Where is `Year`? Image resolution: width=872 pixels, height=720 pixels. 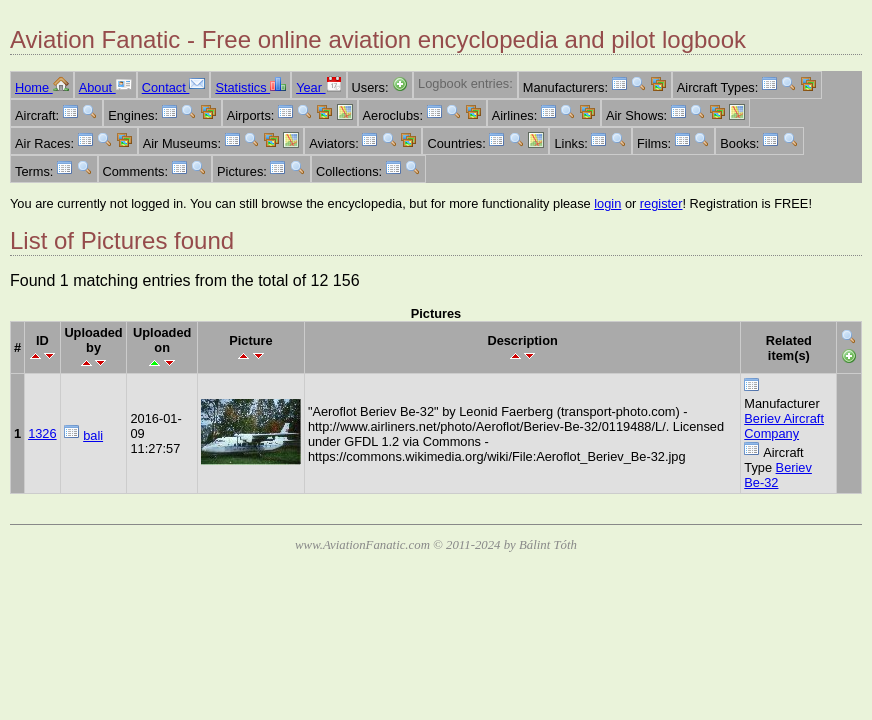
Year is located at coordinates (318, 87).